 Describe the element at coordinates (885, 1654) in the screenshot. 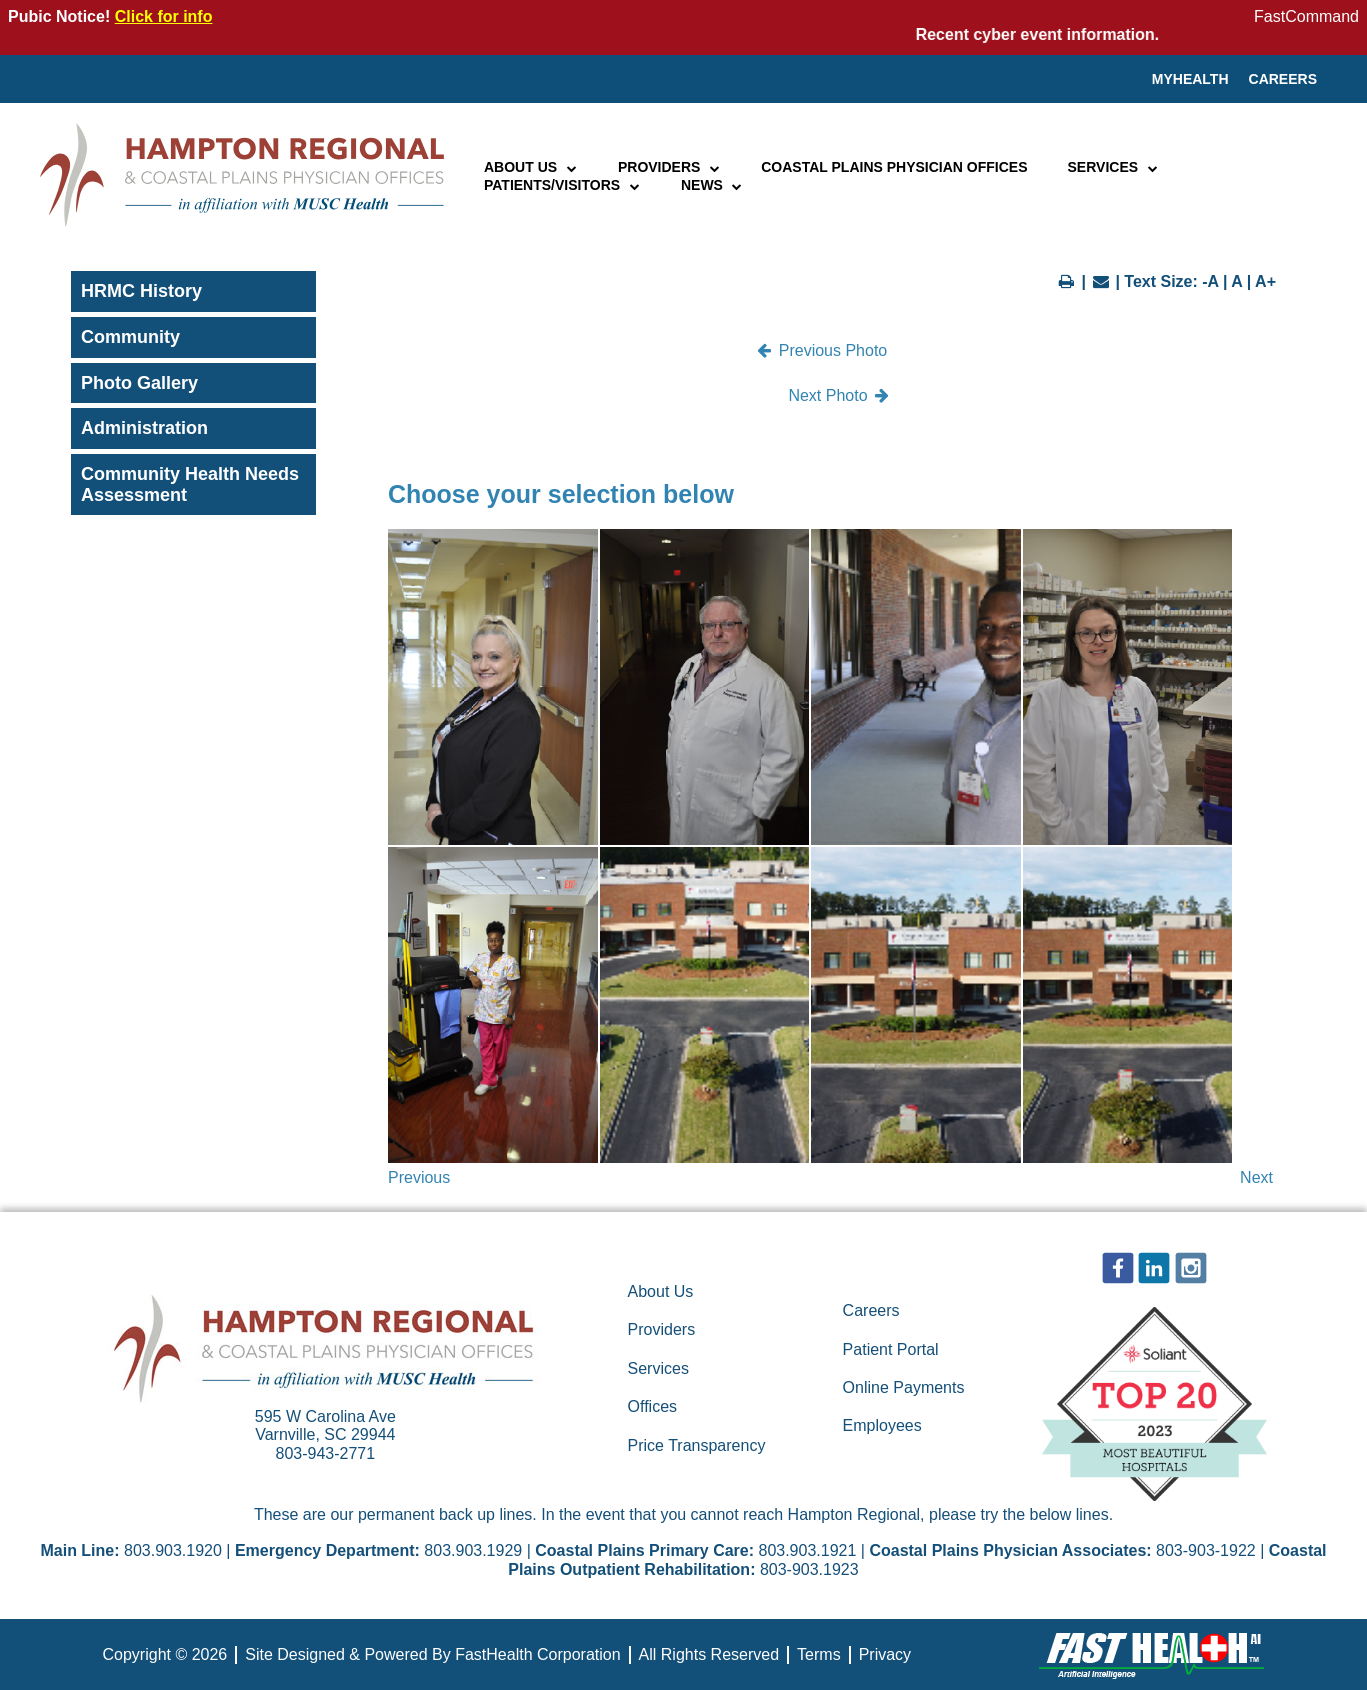

I see `Privacy` at that location.